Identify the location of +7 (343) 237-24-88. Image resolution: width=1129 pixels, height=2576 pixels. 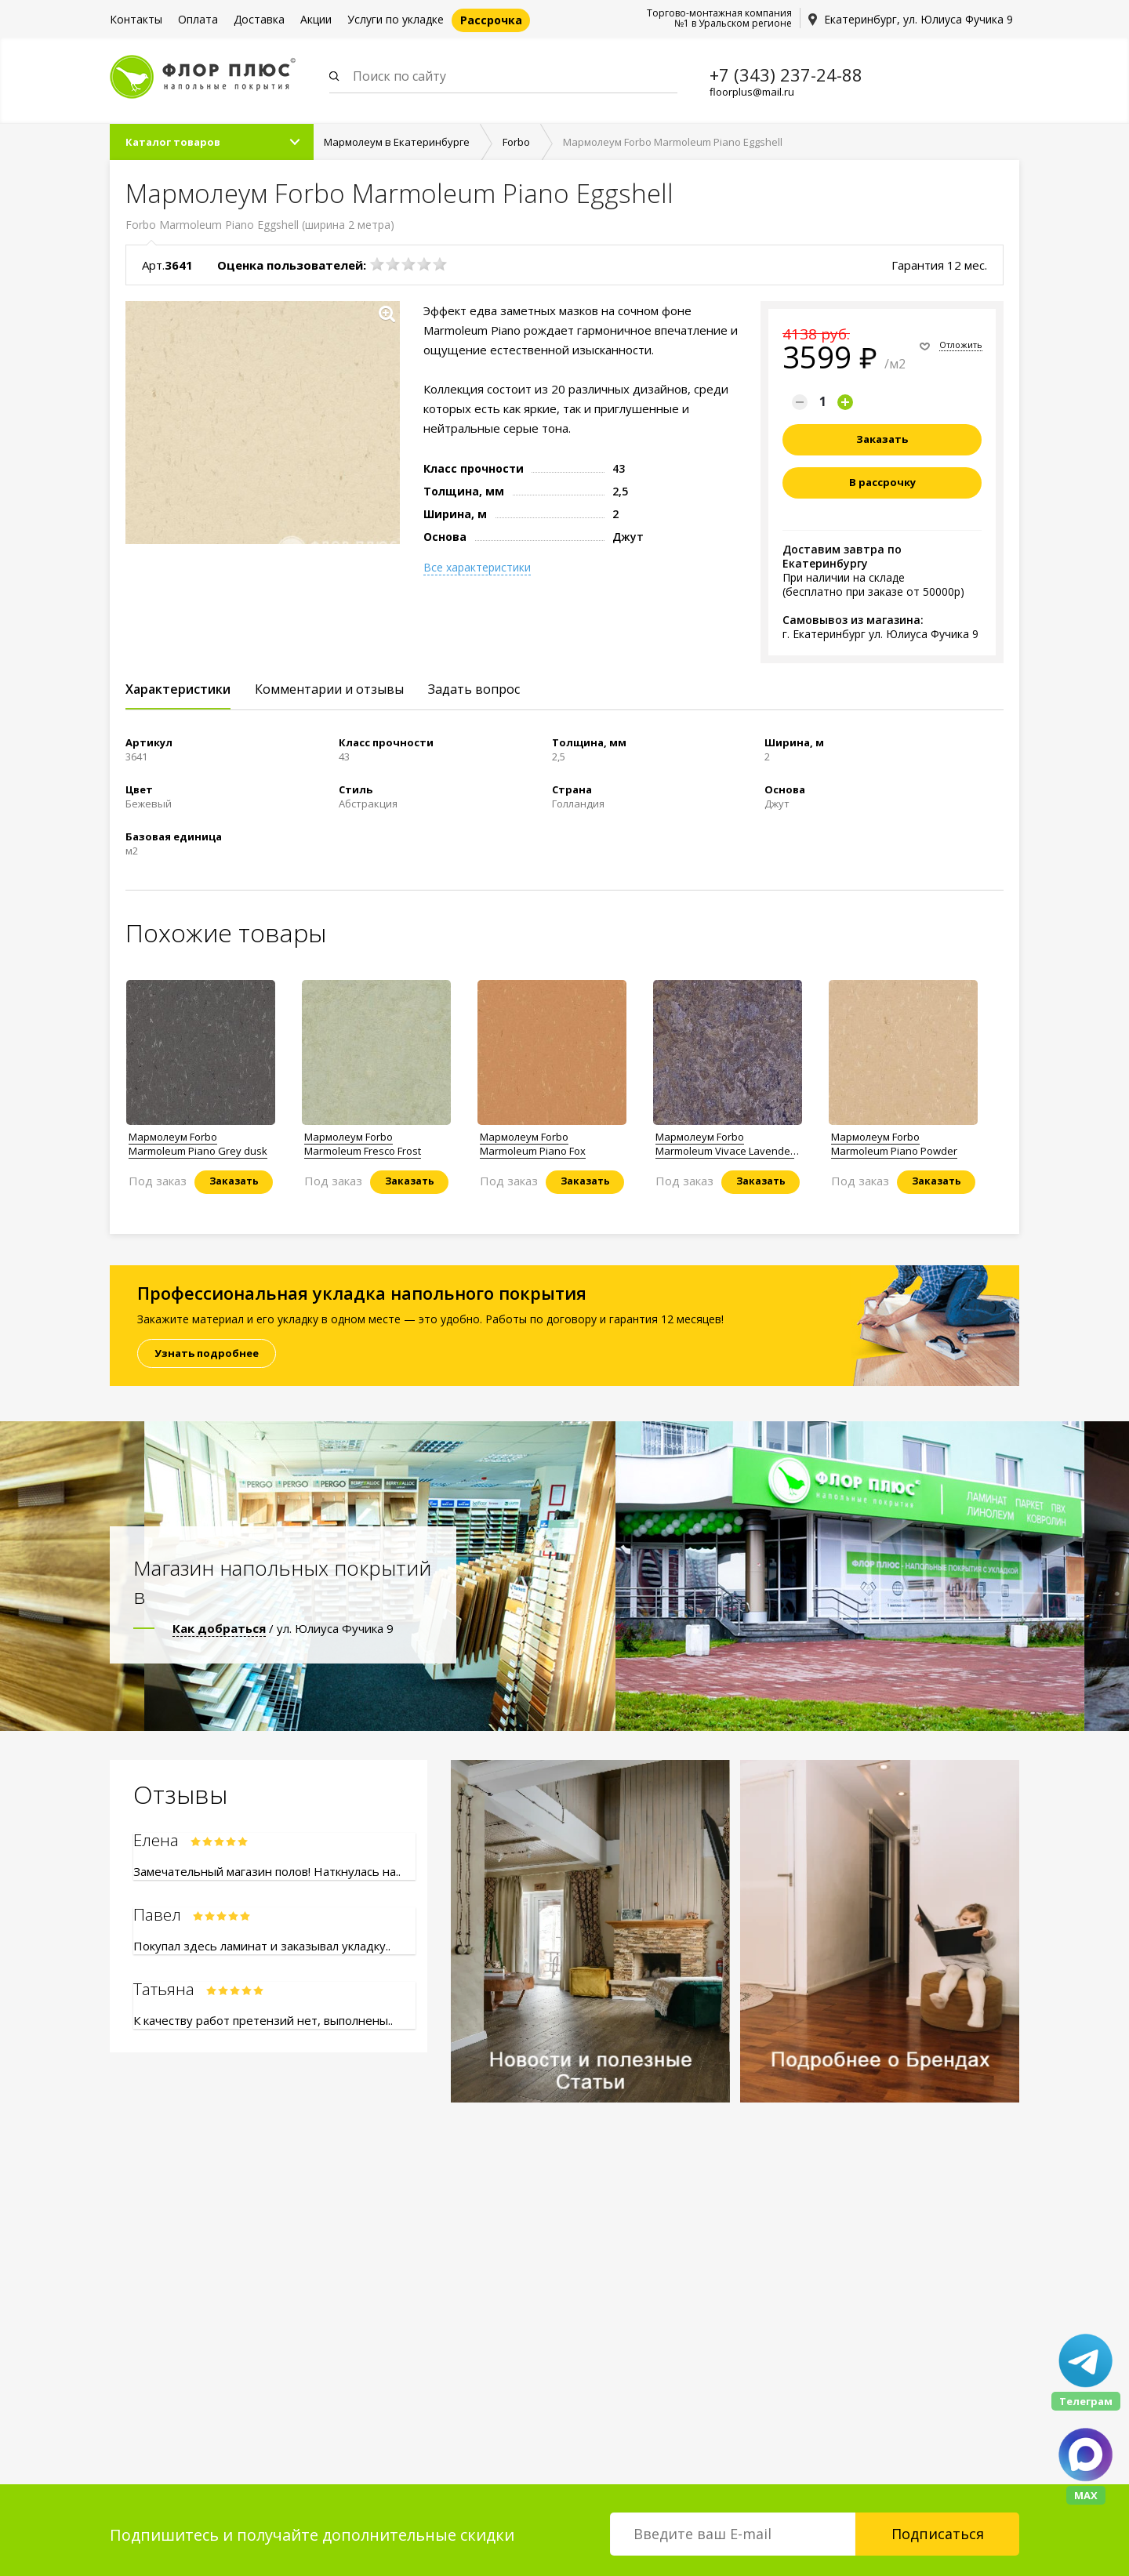
(786, 74).